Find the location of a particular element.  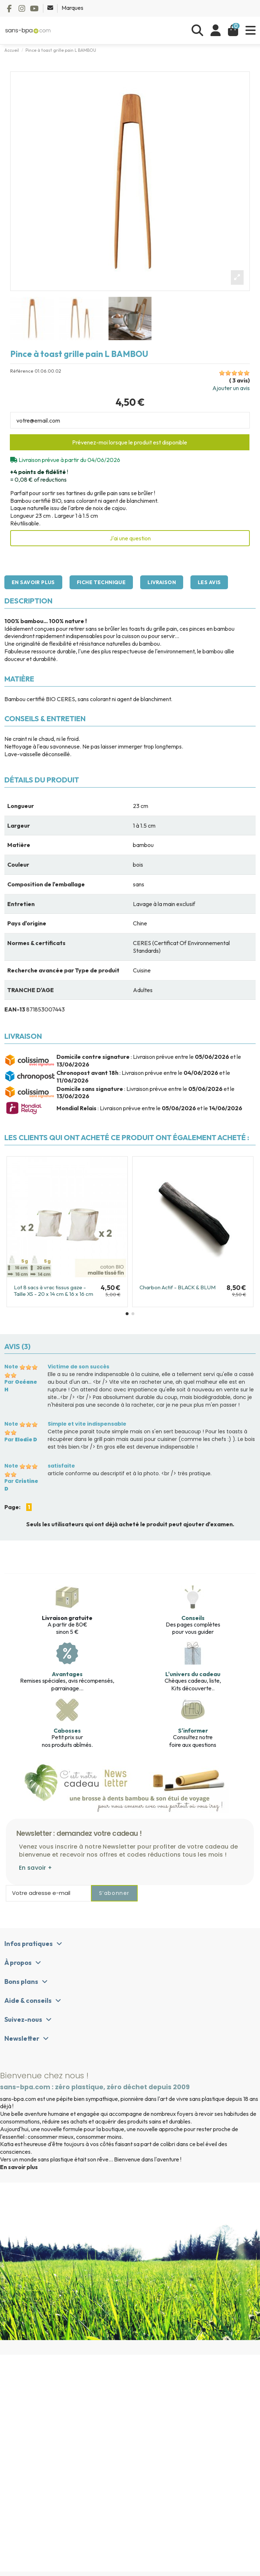

Simple et vite indispensable is located at coordinates (87, 1423).